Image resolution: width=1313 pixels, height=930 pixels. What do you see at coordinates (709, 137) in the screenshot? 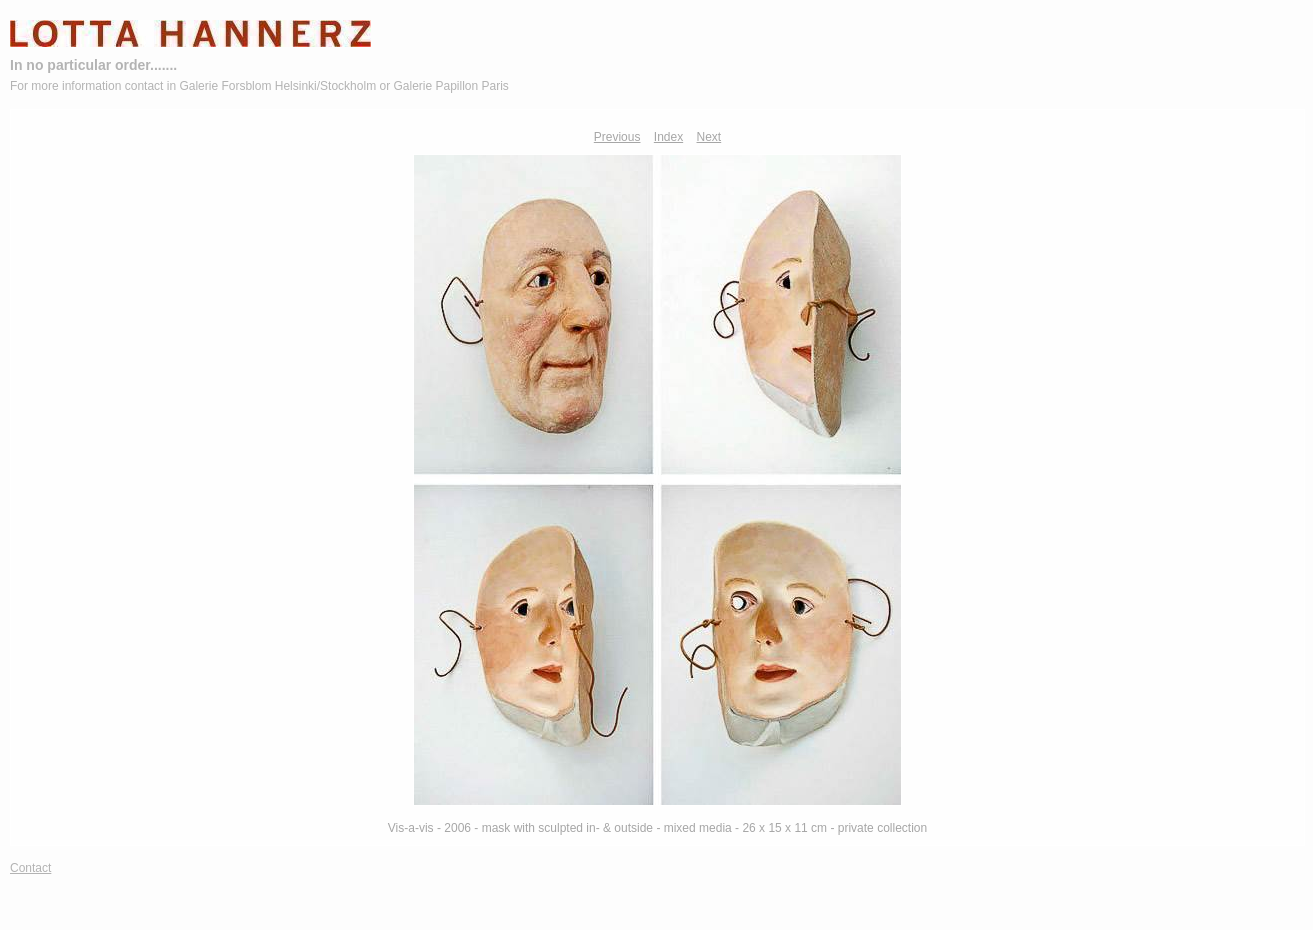
I see `Next` at bounding box center [709, 137].